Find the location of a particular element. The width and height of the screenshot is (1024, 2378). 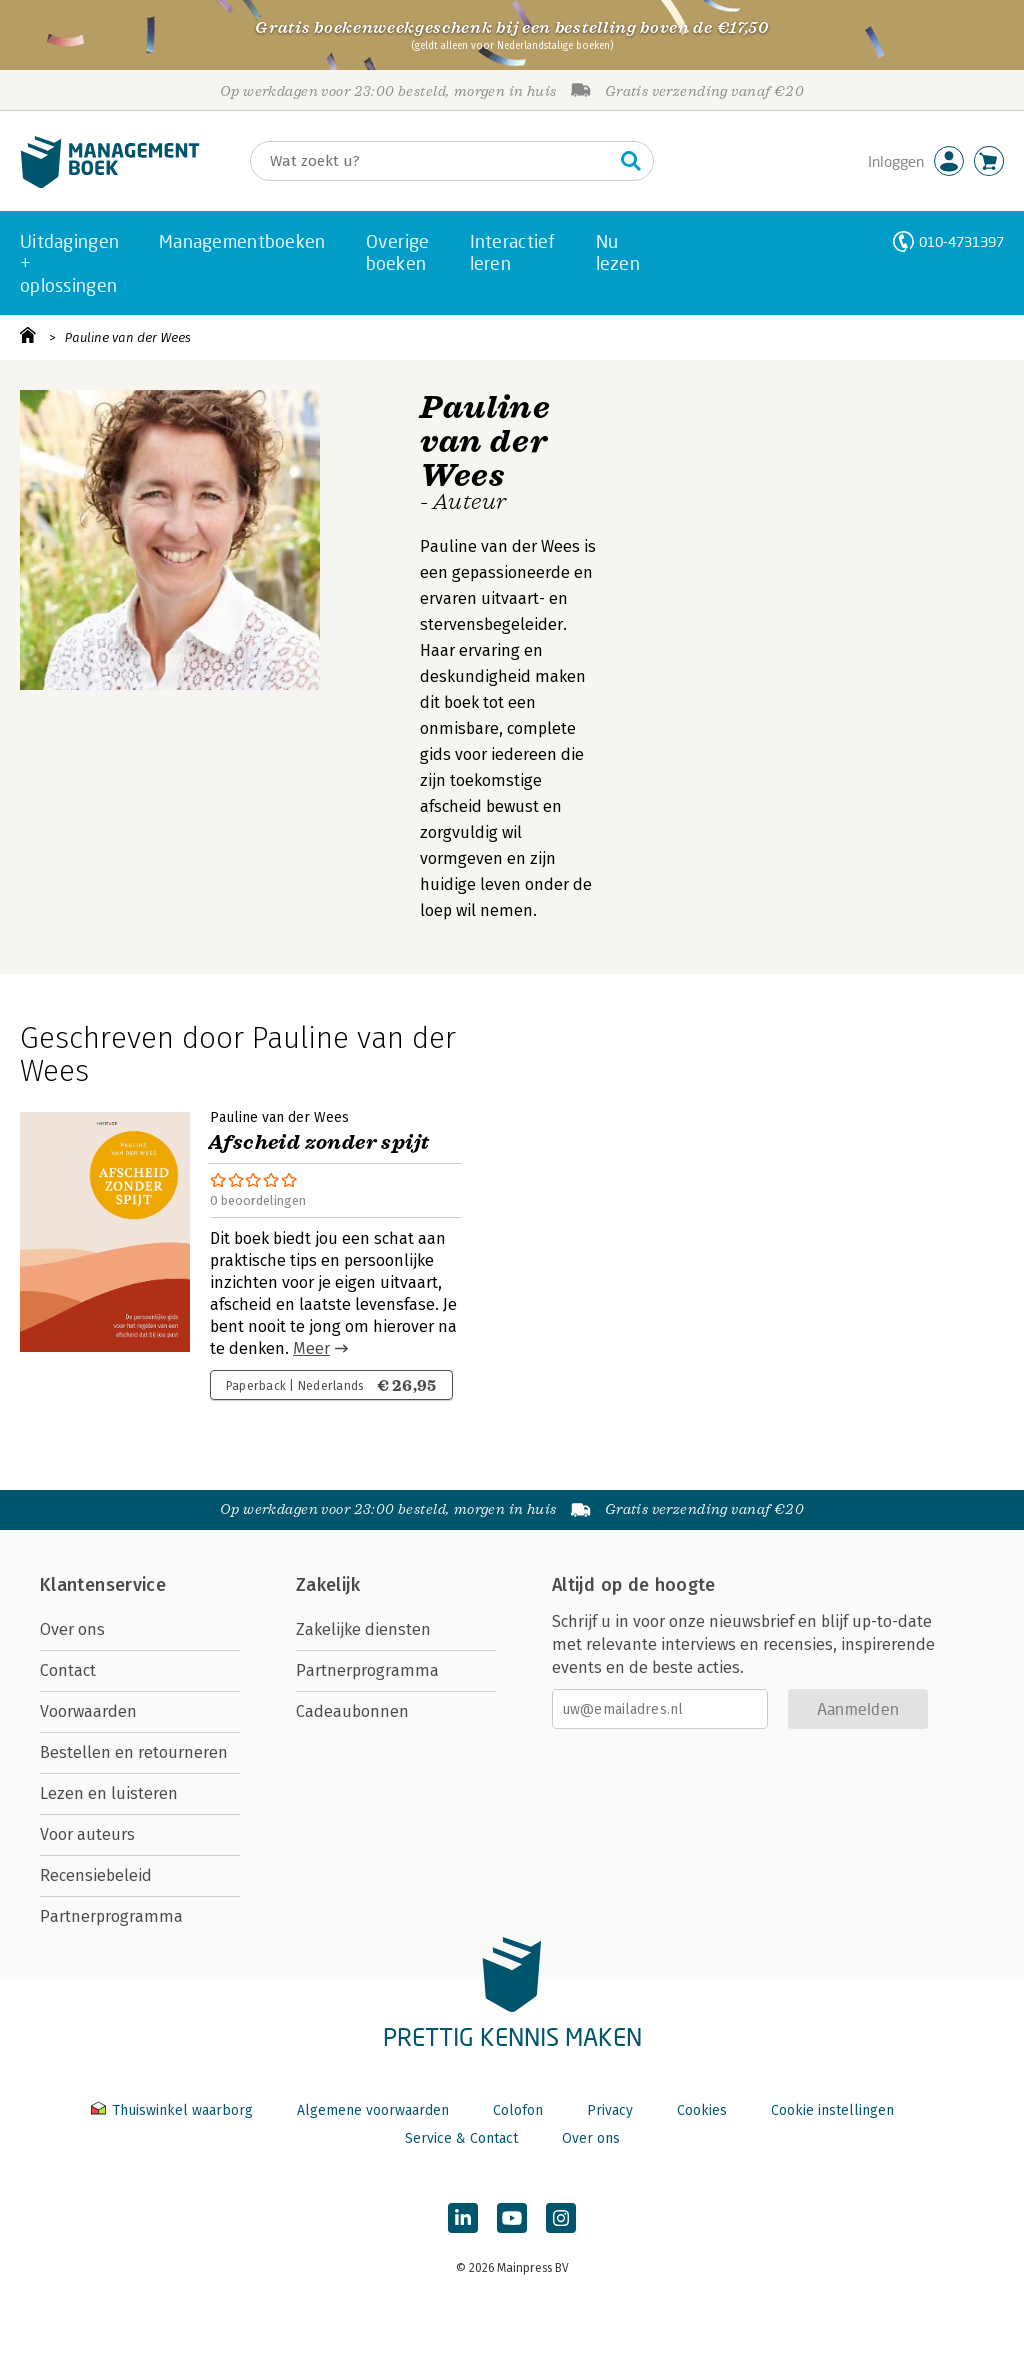

Klantenservice is located at coordinates (103, 1585).